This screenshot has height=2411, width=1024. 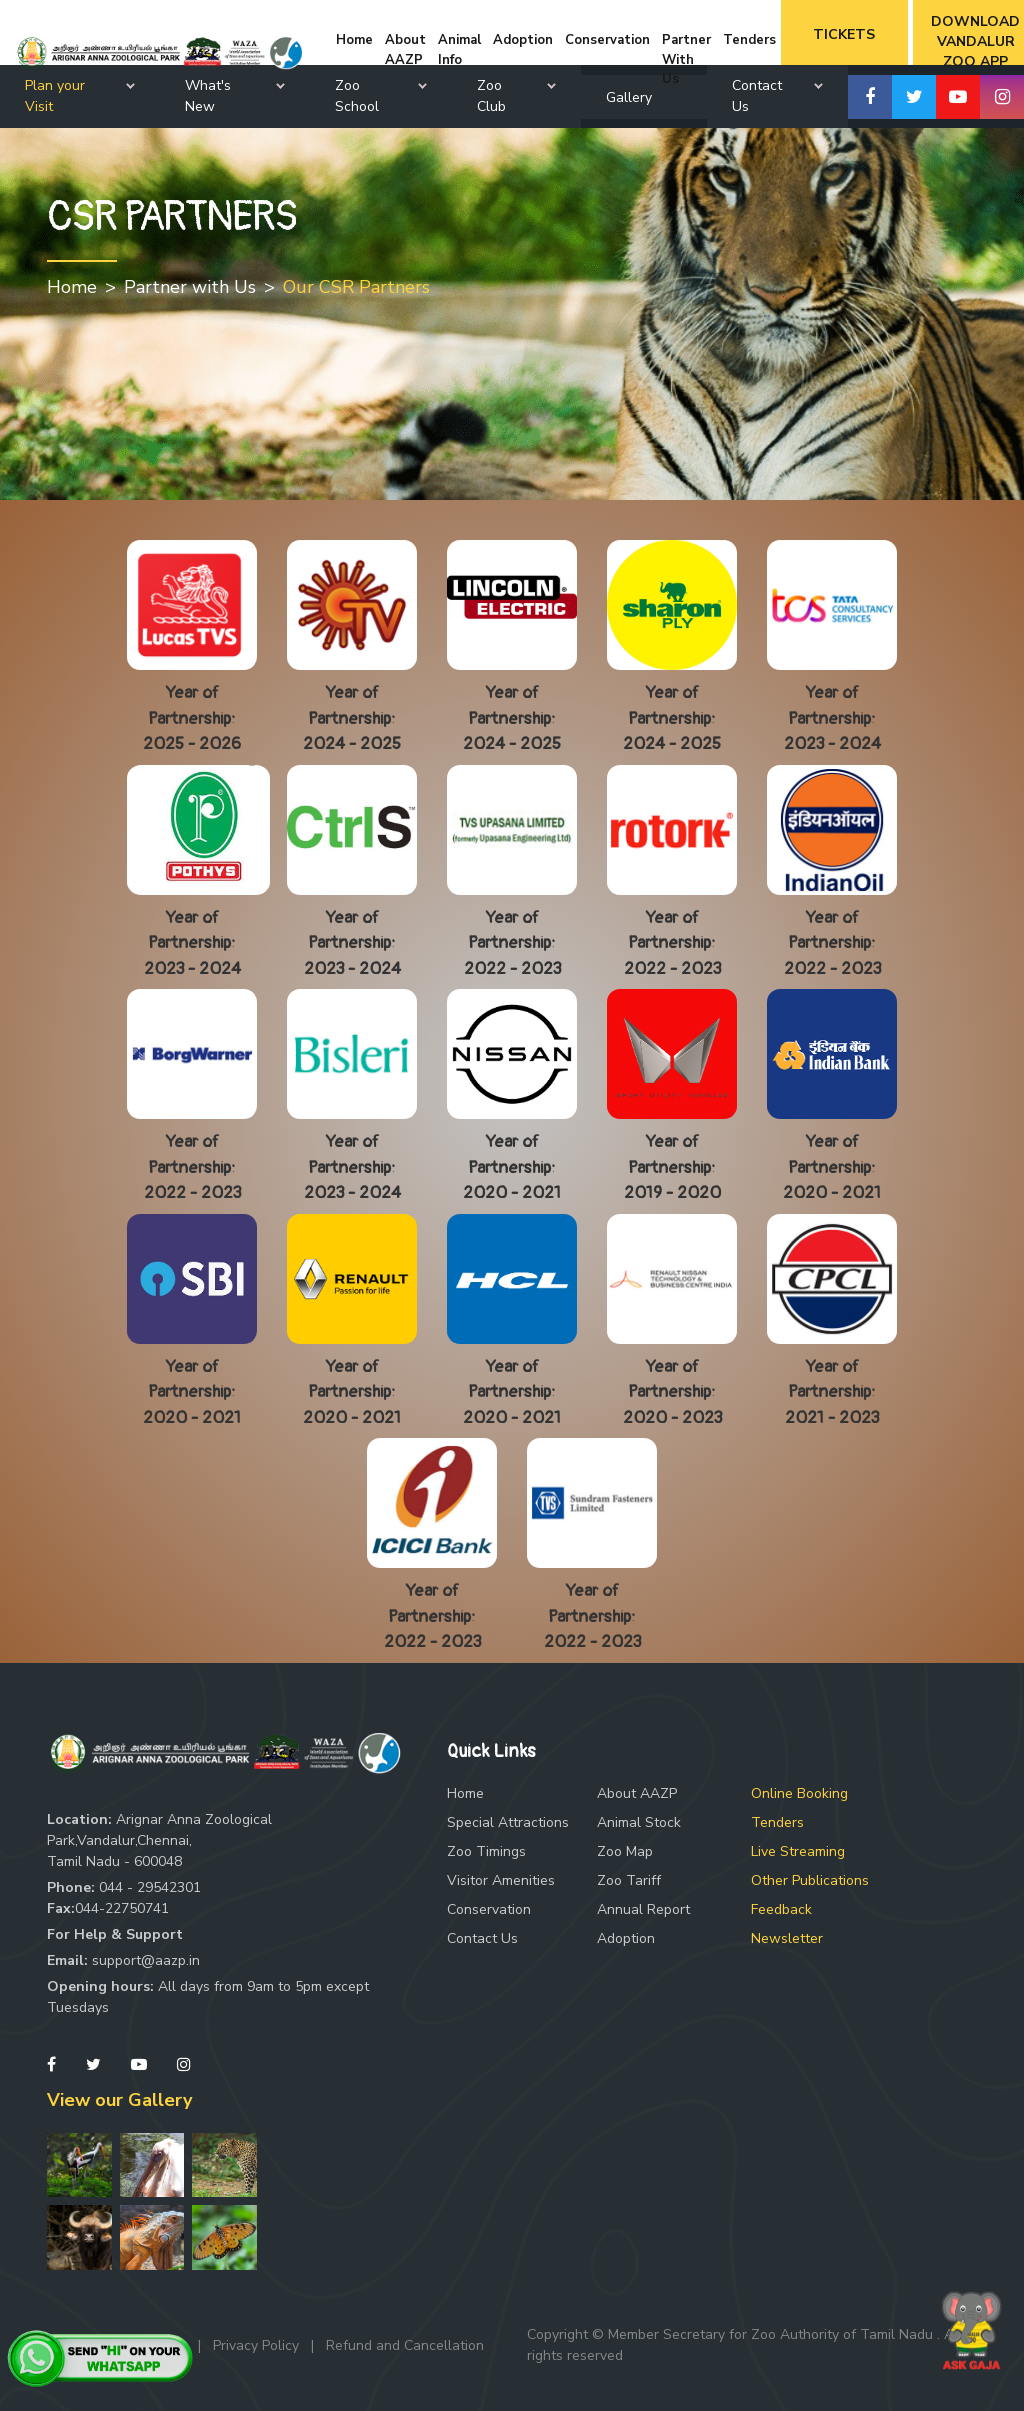 What do you see at coordinates (799, 1793) in the screenshot?
I see `Online Booking` at bounding box center [799, 1793].